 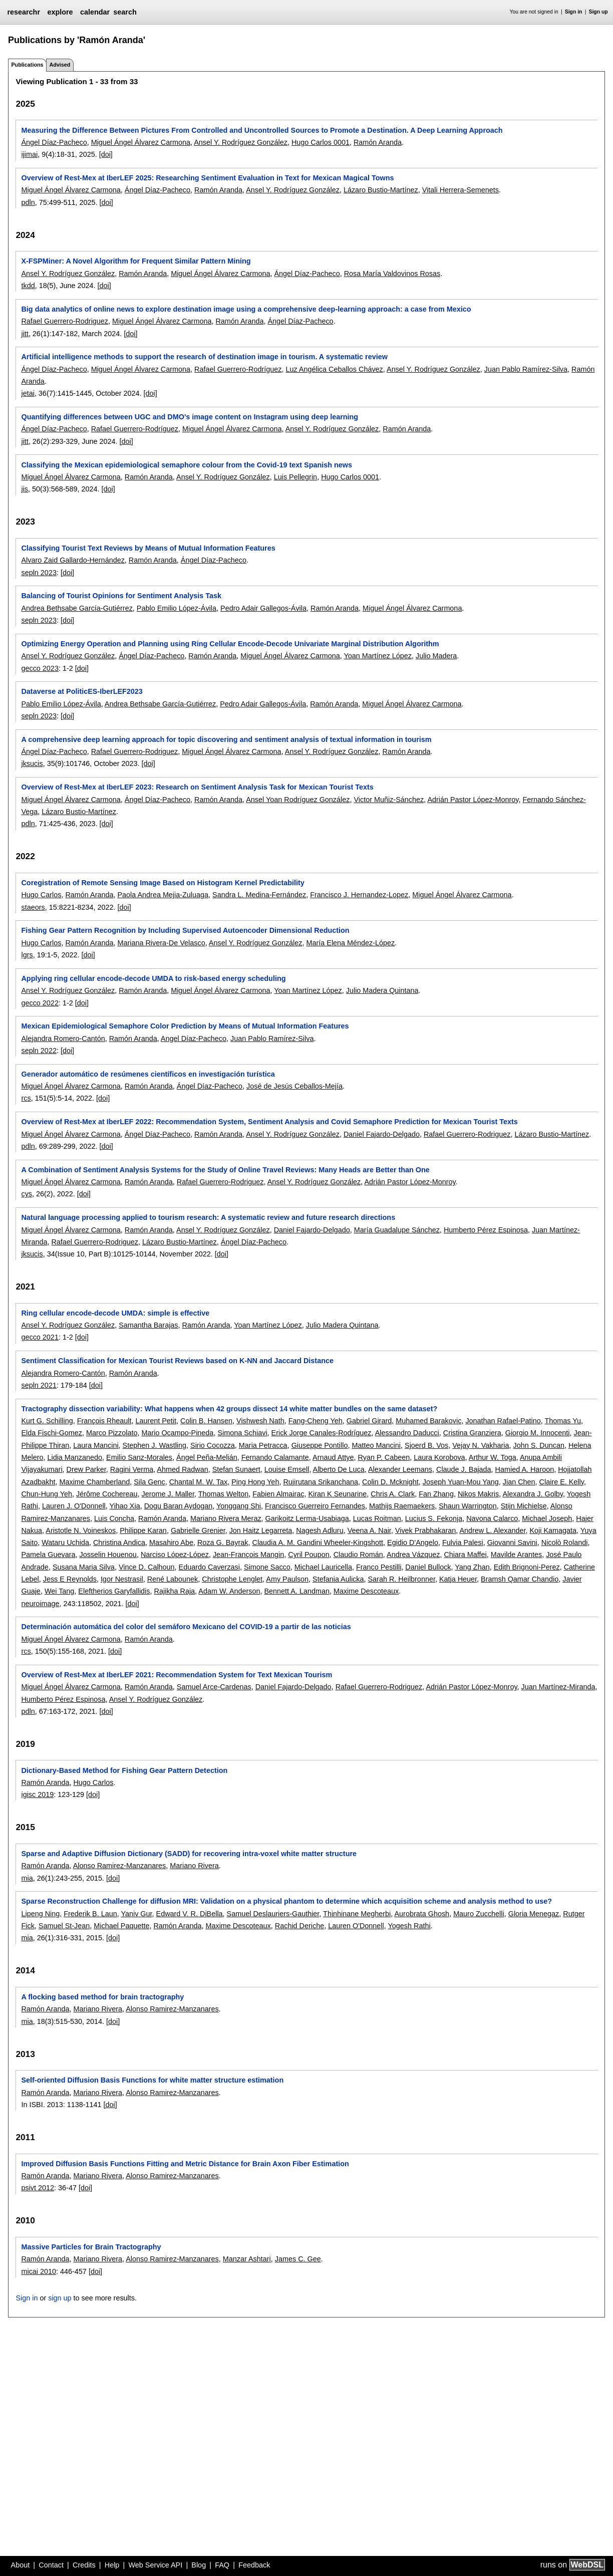 What do you see at coordinates (162, 883) in the screenshot?
I see `Coregistration of Remote Sensing Image Based on Histogram Kernel Predictability` at bounding box center [162, 883].